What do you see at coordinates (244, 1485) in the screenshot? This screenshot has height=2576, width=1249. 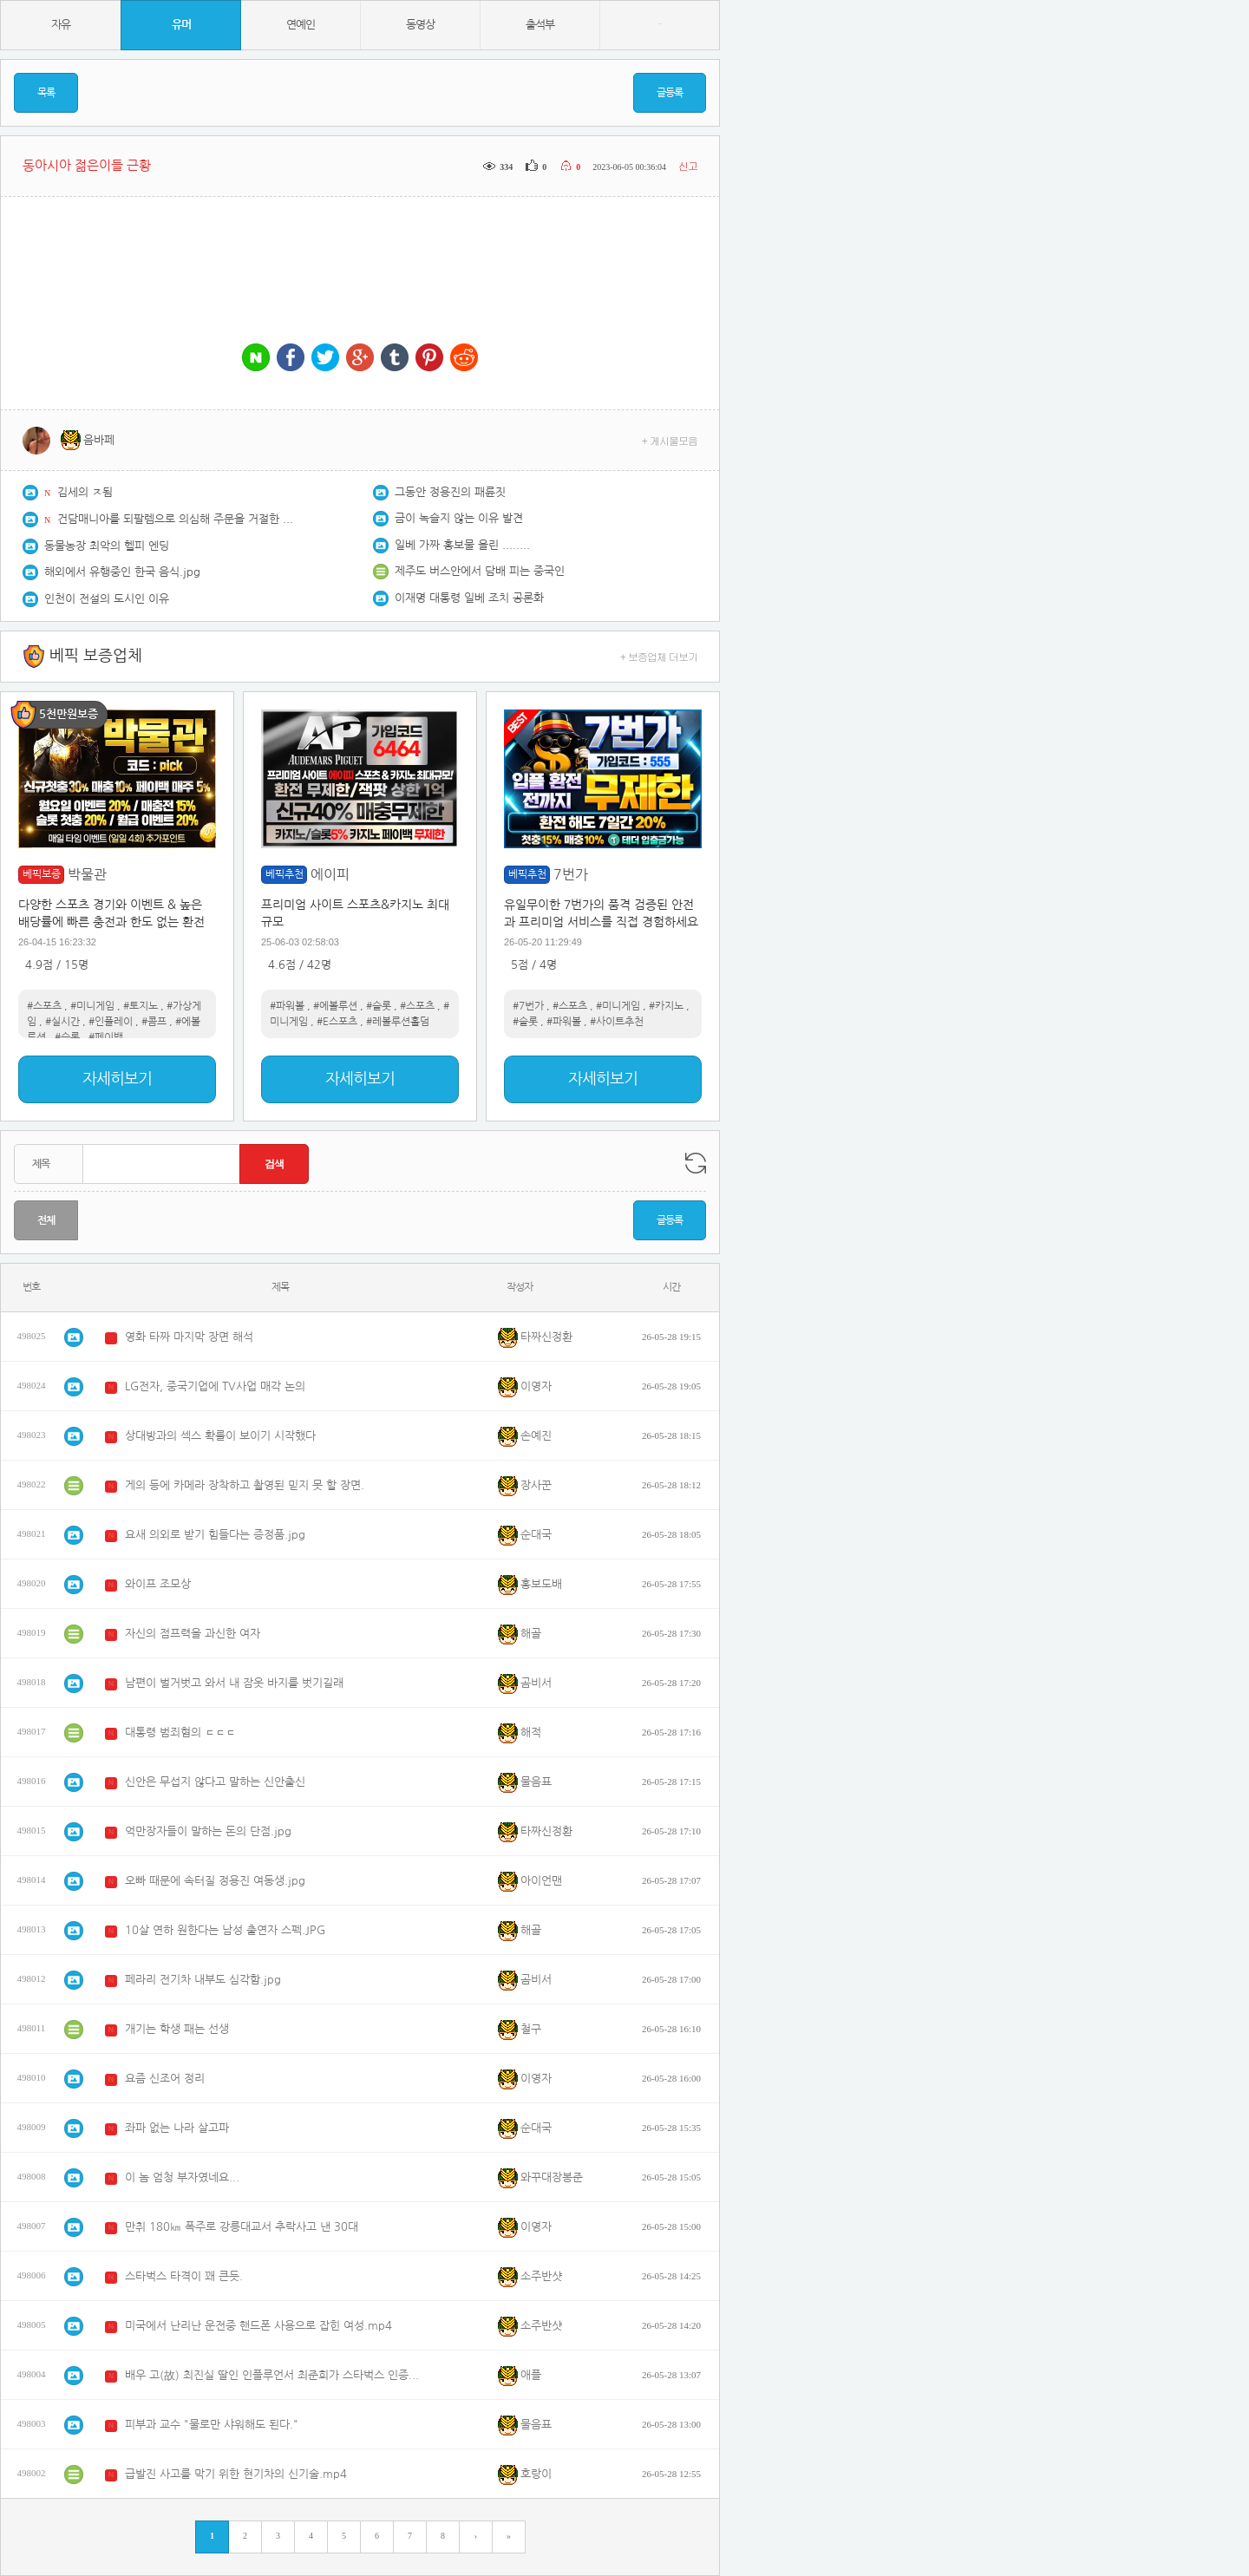 I see `게의 등에 카메라 장착하고 촬영된 믿지 못 할 장면.` at bounding box center [244, 1485].